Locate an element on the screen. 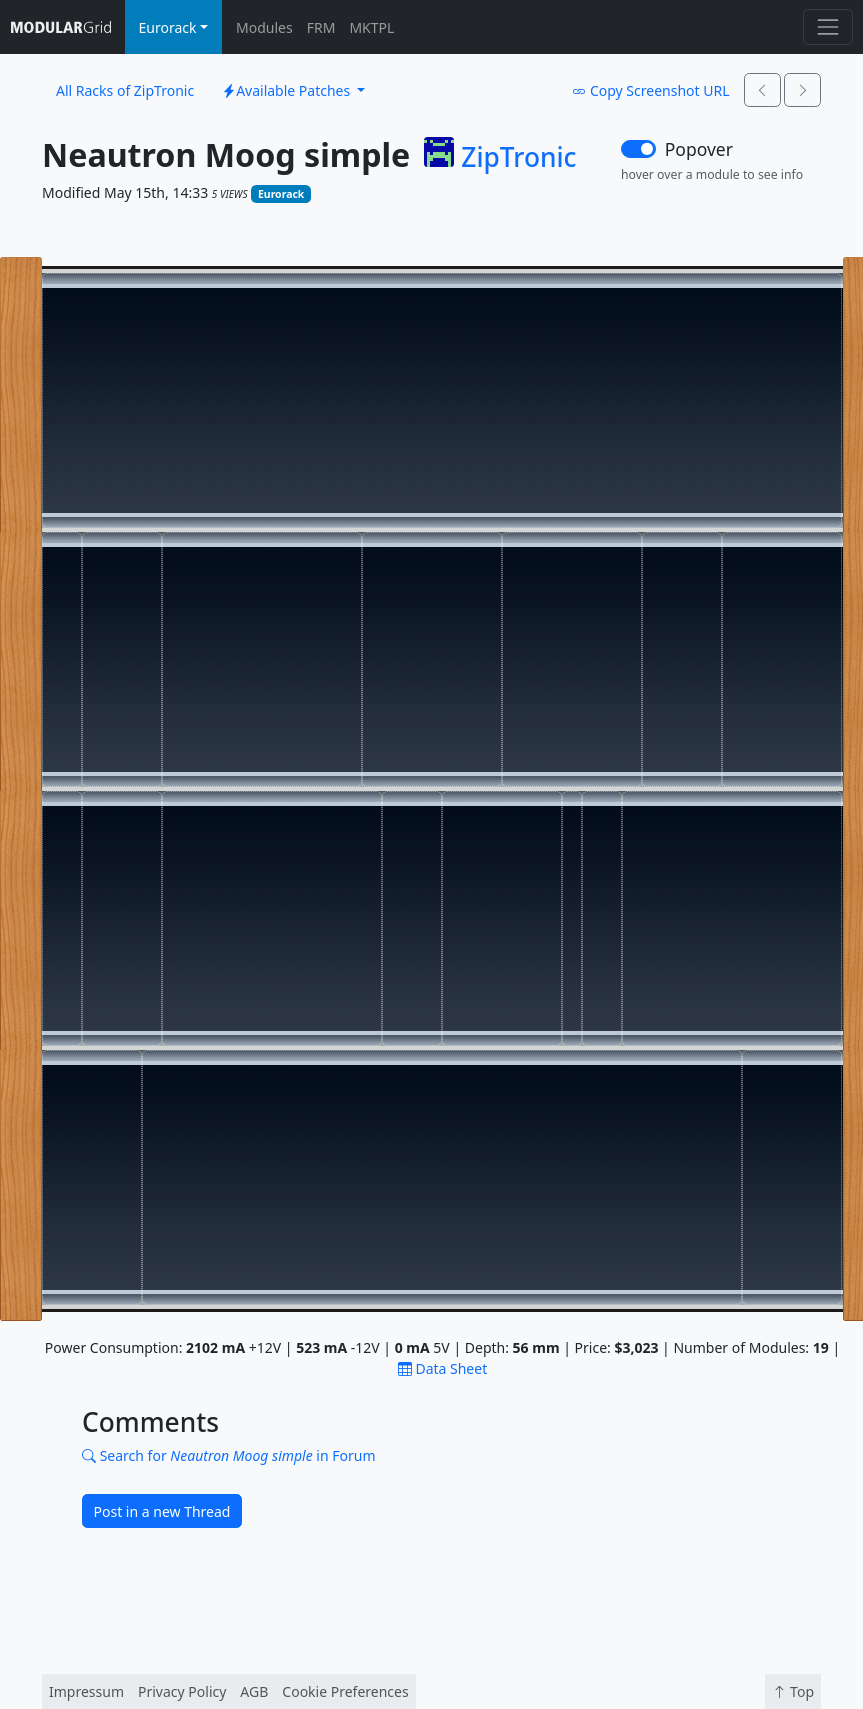 The height and width of the screenshot is (1709, 863). ZipTronic is located at coordinates (518, 158).